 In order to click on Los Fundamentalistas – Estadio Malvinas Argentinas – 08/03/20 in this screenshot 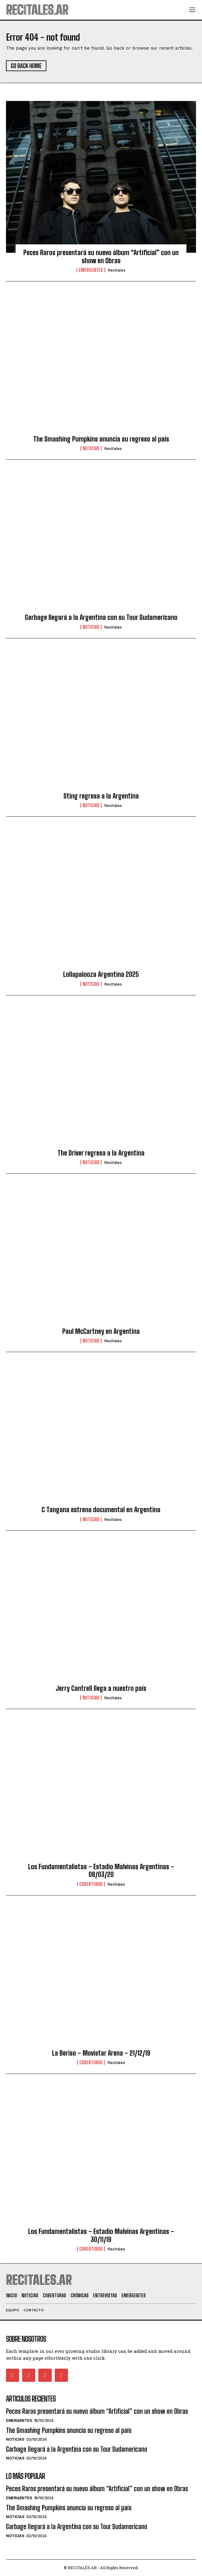, I will do `click(101, 1870)`.